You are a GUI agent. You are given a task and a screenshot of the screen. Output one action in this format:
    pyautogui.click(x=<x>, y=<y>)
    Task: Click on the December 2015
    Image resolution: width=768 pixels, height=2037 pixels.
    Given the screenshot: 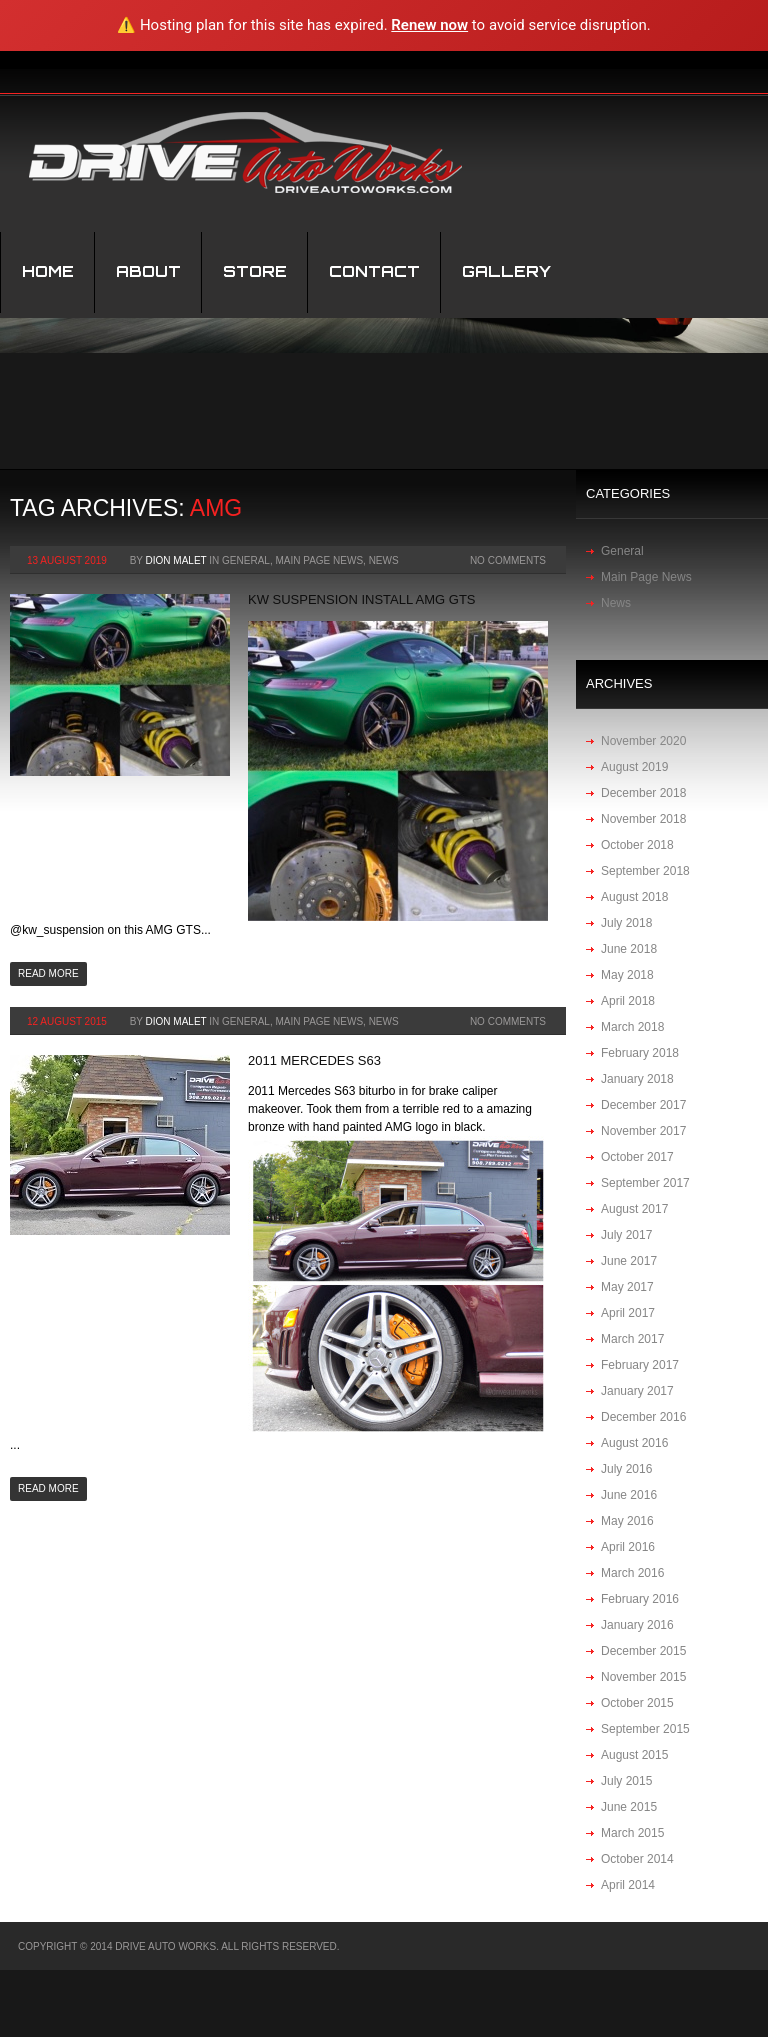 What is the action you would take?
    pyautogui.click(x=643, y=1651)
    